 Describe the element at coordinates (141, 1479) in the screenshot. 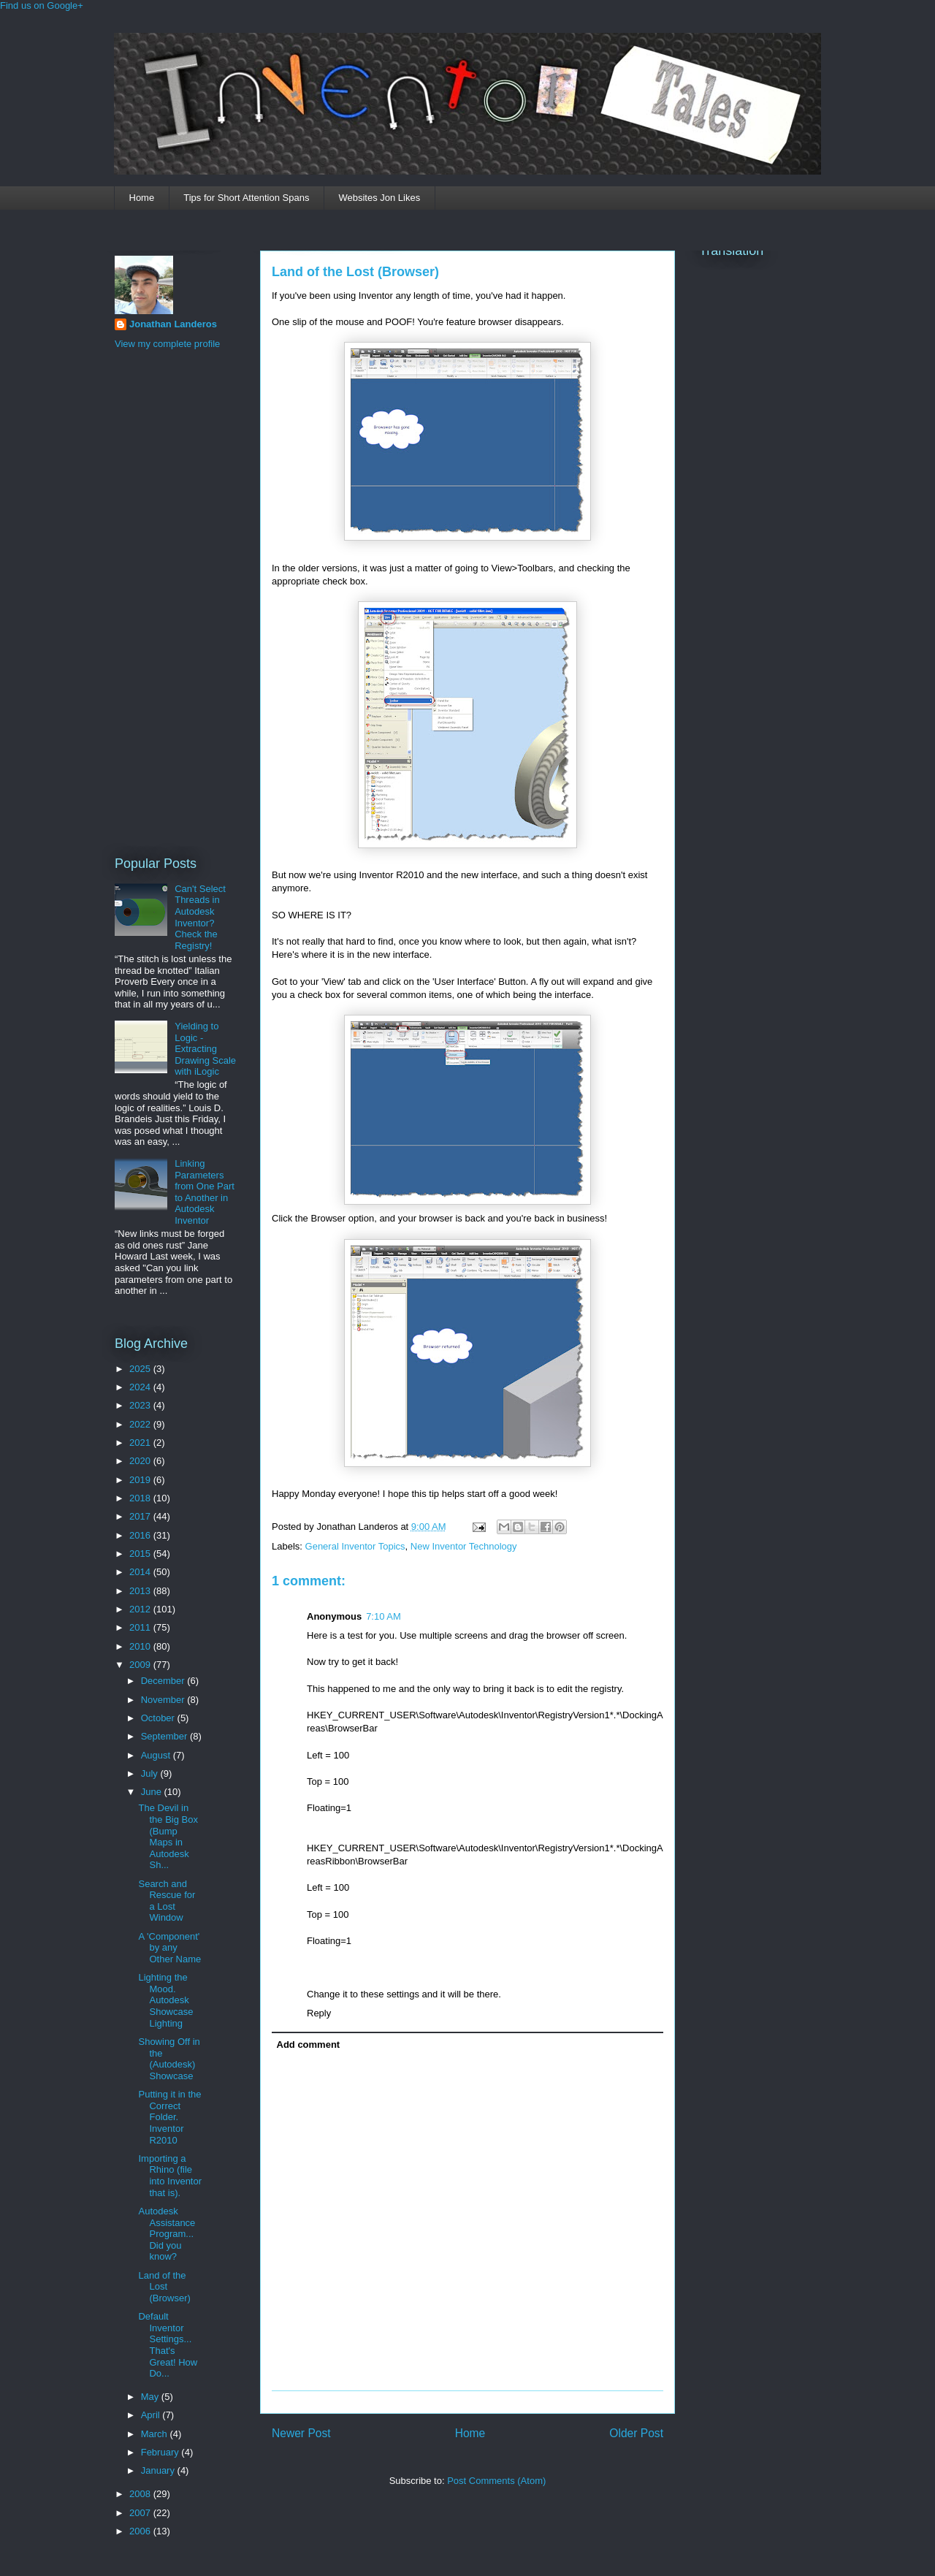

I see `2019` at that location.